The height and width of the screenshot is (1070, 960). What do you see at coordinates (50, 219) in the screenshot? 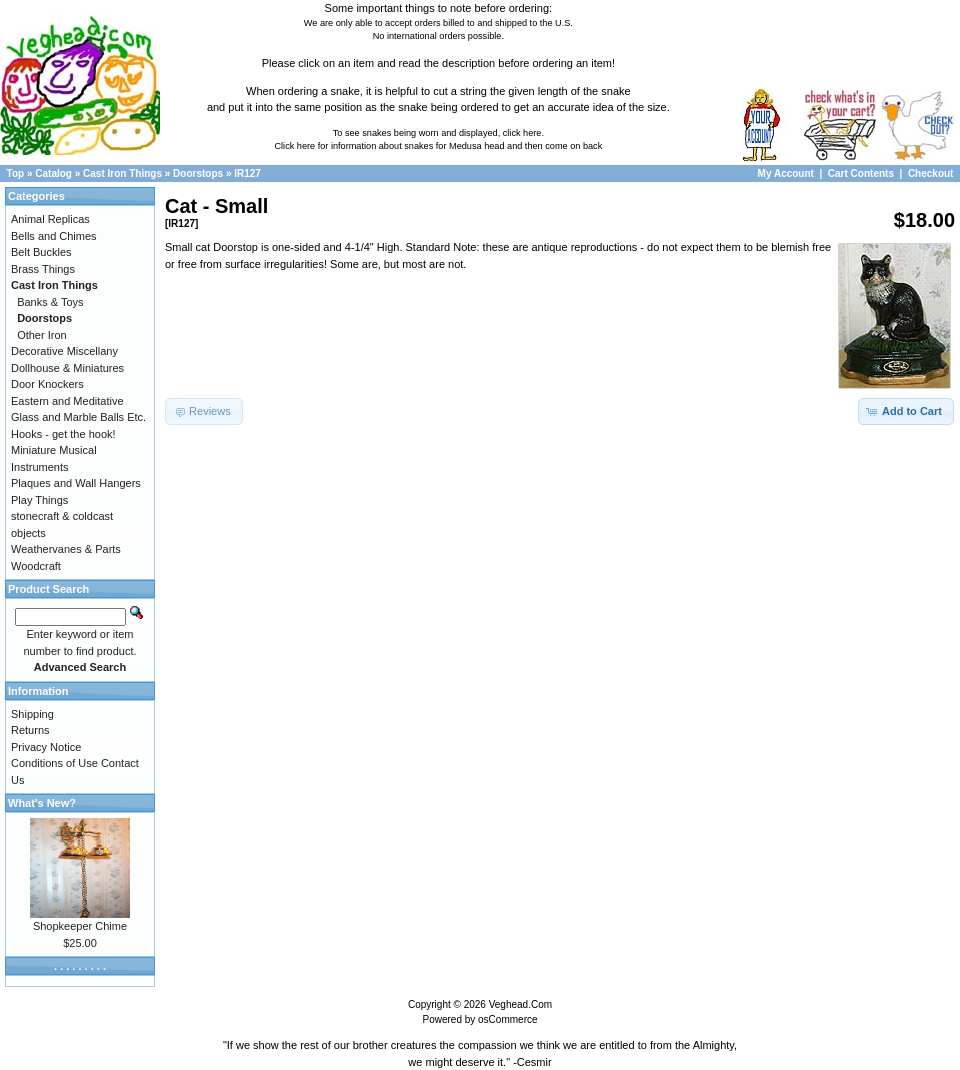
I see `Animal Replicas` at bounding box center [50, 219].